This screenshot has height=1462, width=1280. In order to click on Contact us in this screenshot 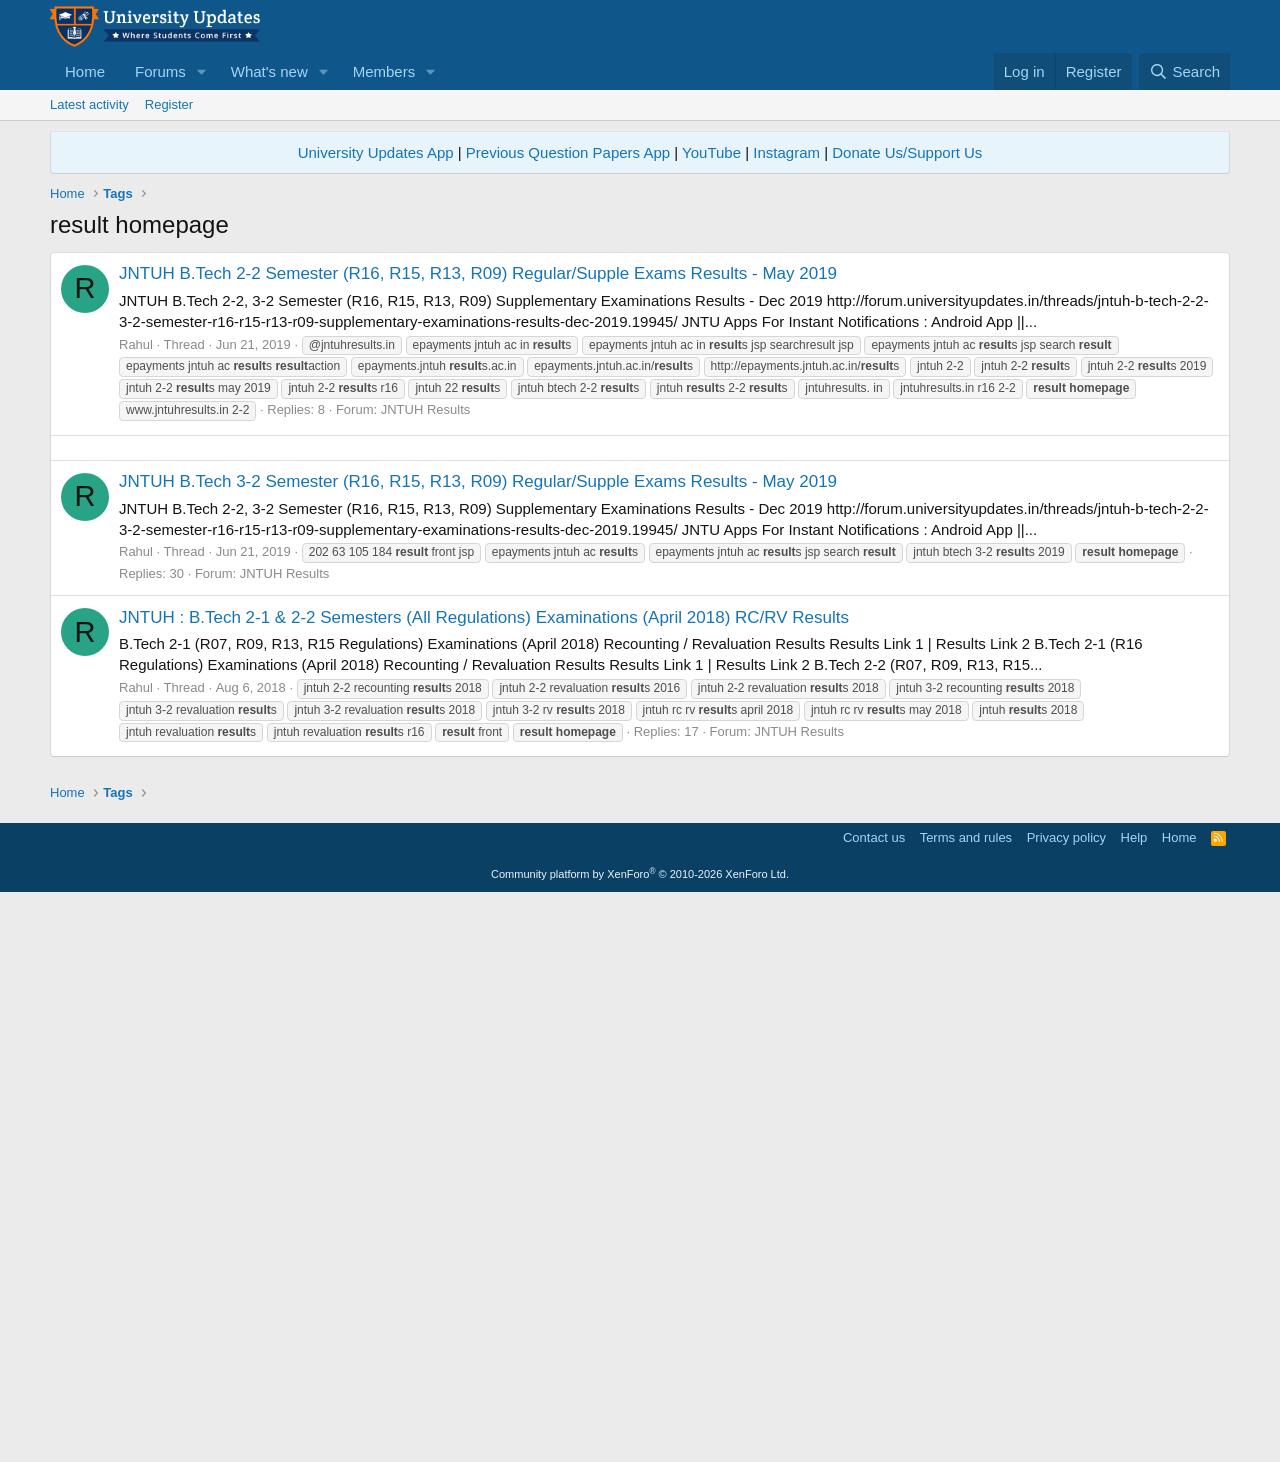, I will do `click(874, 1397)`.